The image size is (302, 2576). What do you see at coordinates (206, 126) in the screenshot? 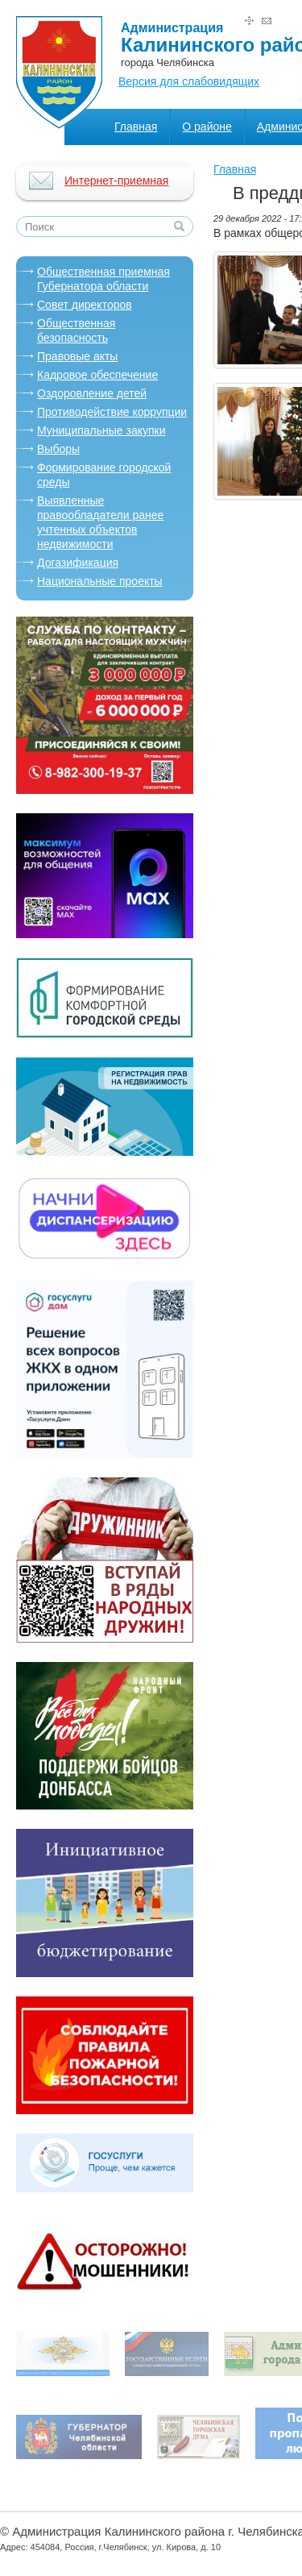
I see `О районе` at bounding box center [206, 126].